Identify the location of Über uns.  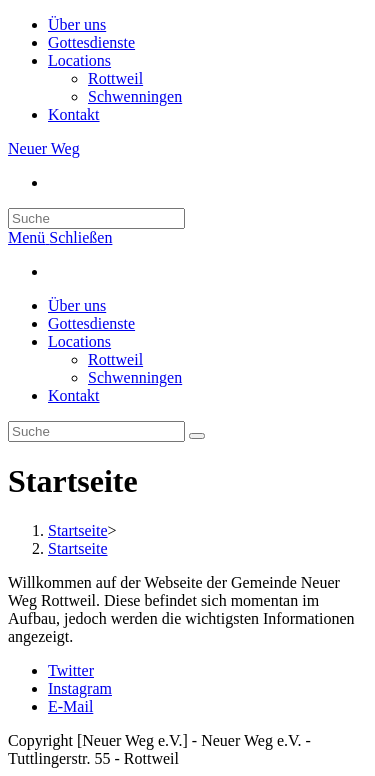
(77, 24).